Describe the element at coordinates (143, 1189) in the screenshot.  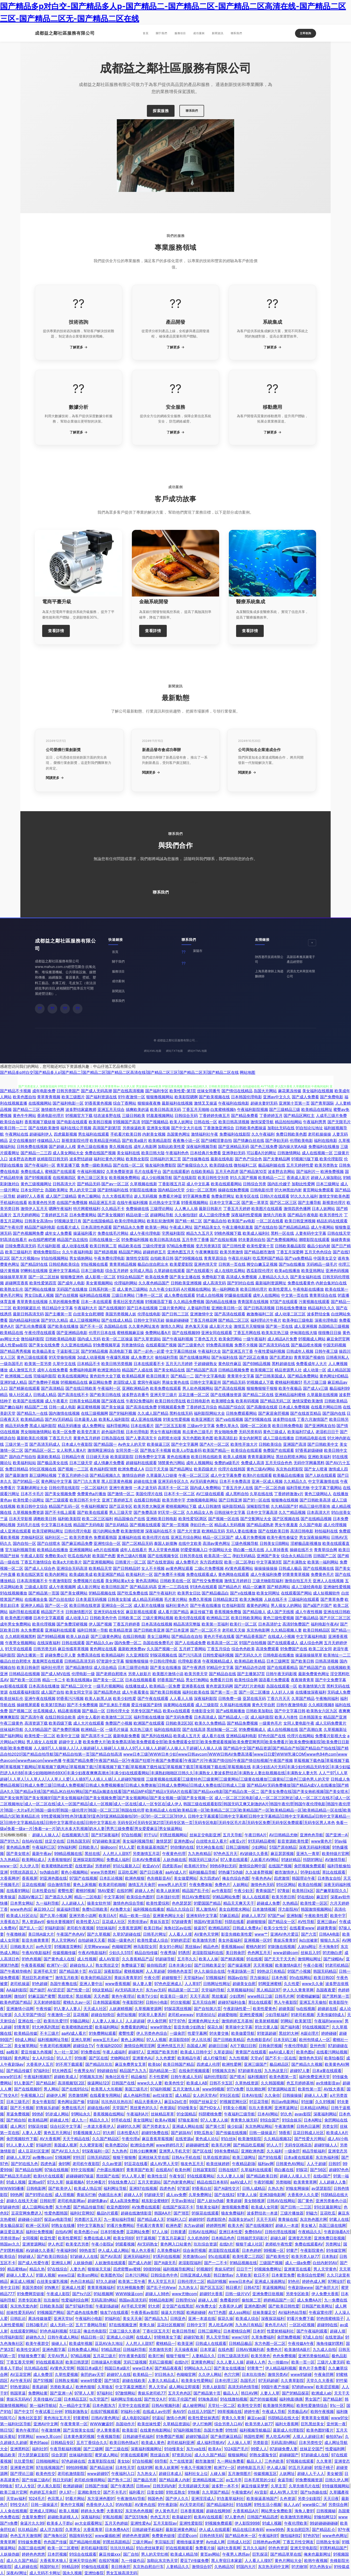
I see `91影院在线播放` at that location.